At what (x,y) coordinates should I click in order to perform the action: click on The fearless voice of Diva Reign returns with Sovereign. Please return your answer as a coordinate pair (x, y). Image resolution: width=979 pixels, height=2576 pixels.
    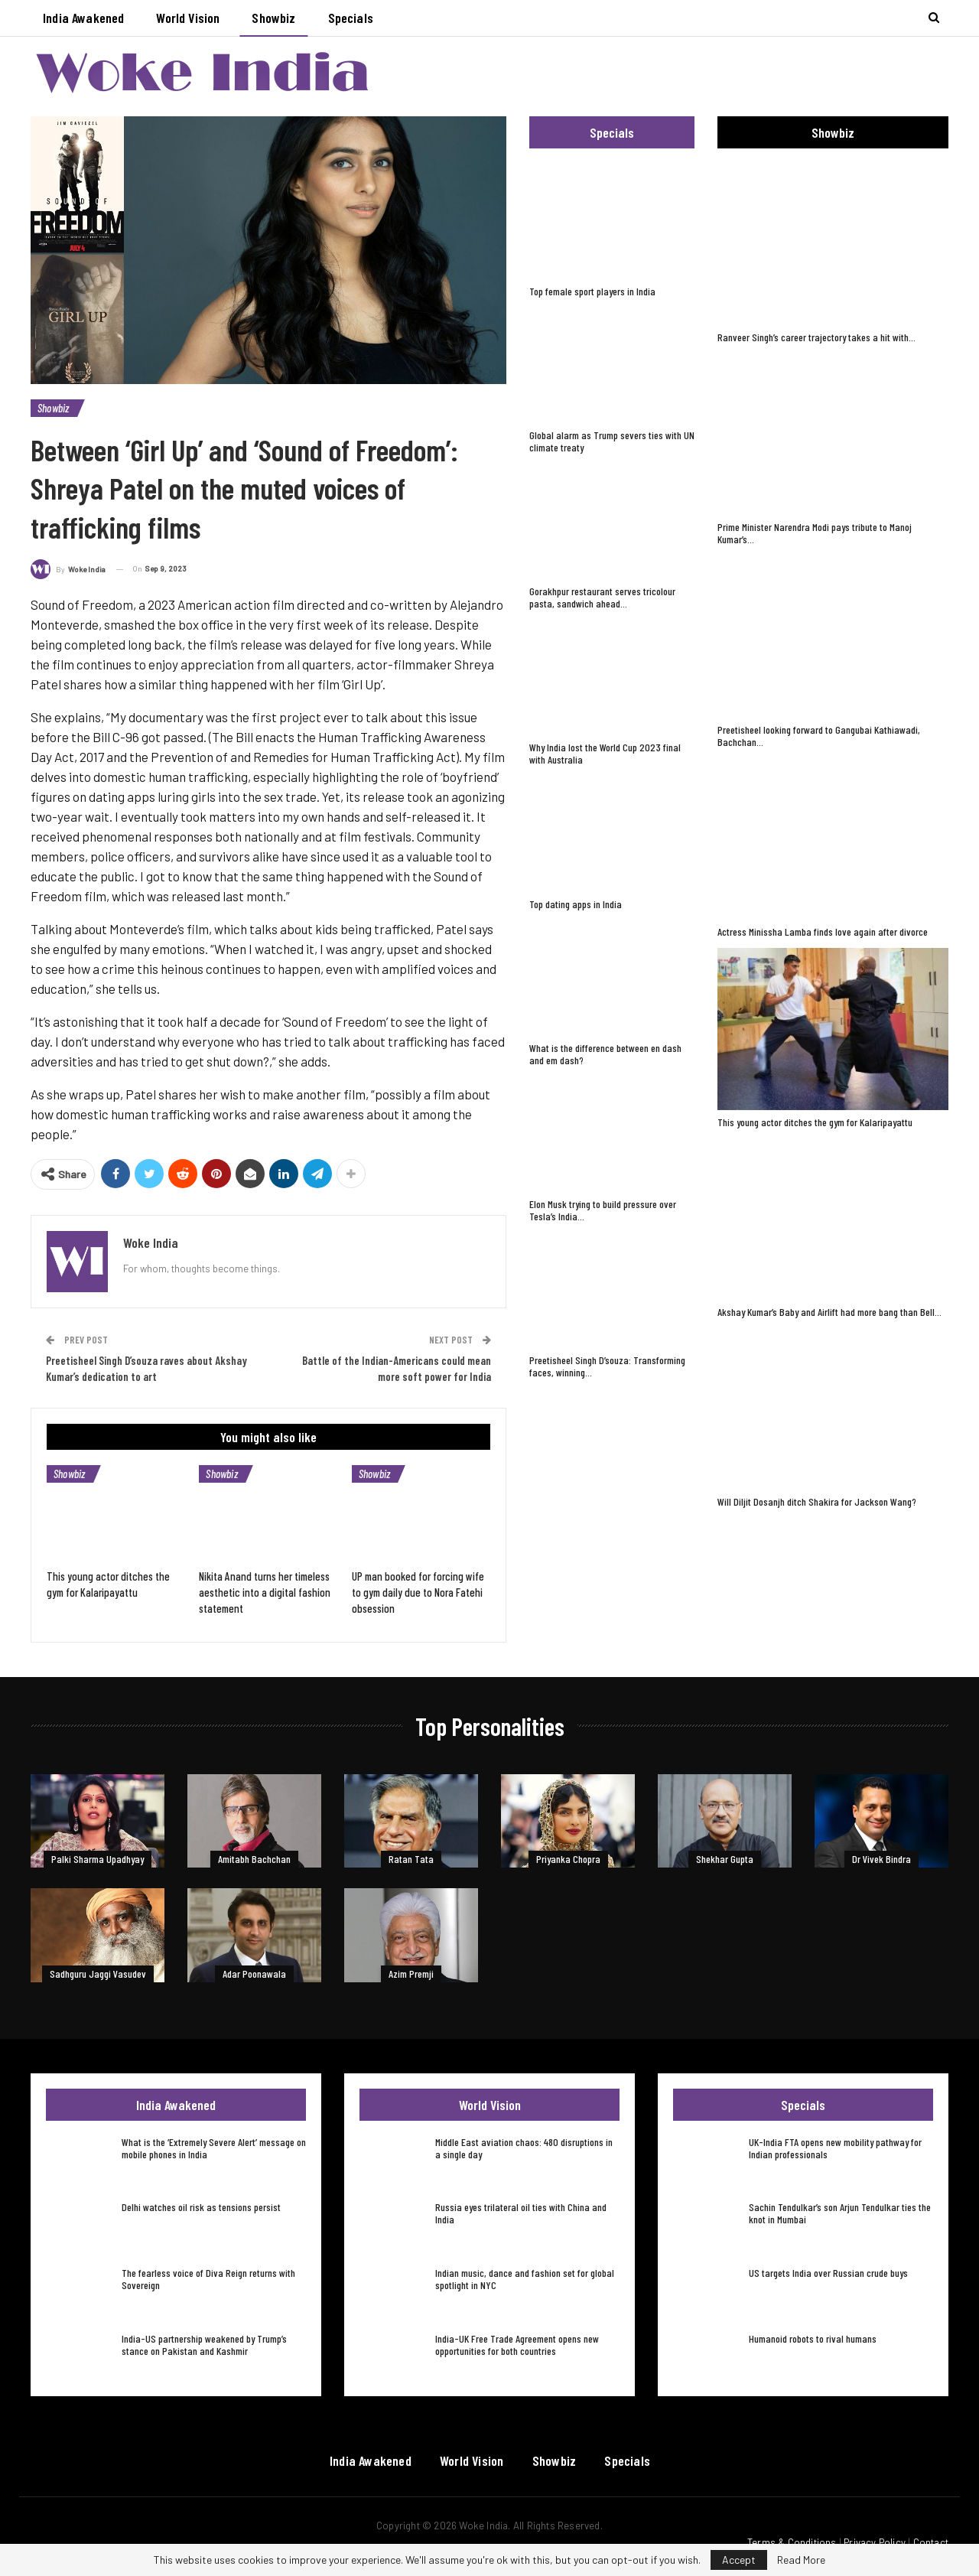
    Looking at the image, I should click on (208, 2278).